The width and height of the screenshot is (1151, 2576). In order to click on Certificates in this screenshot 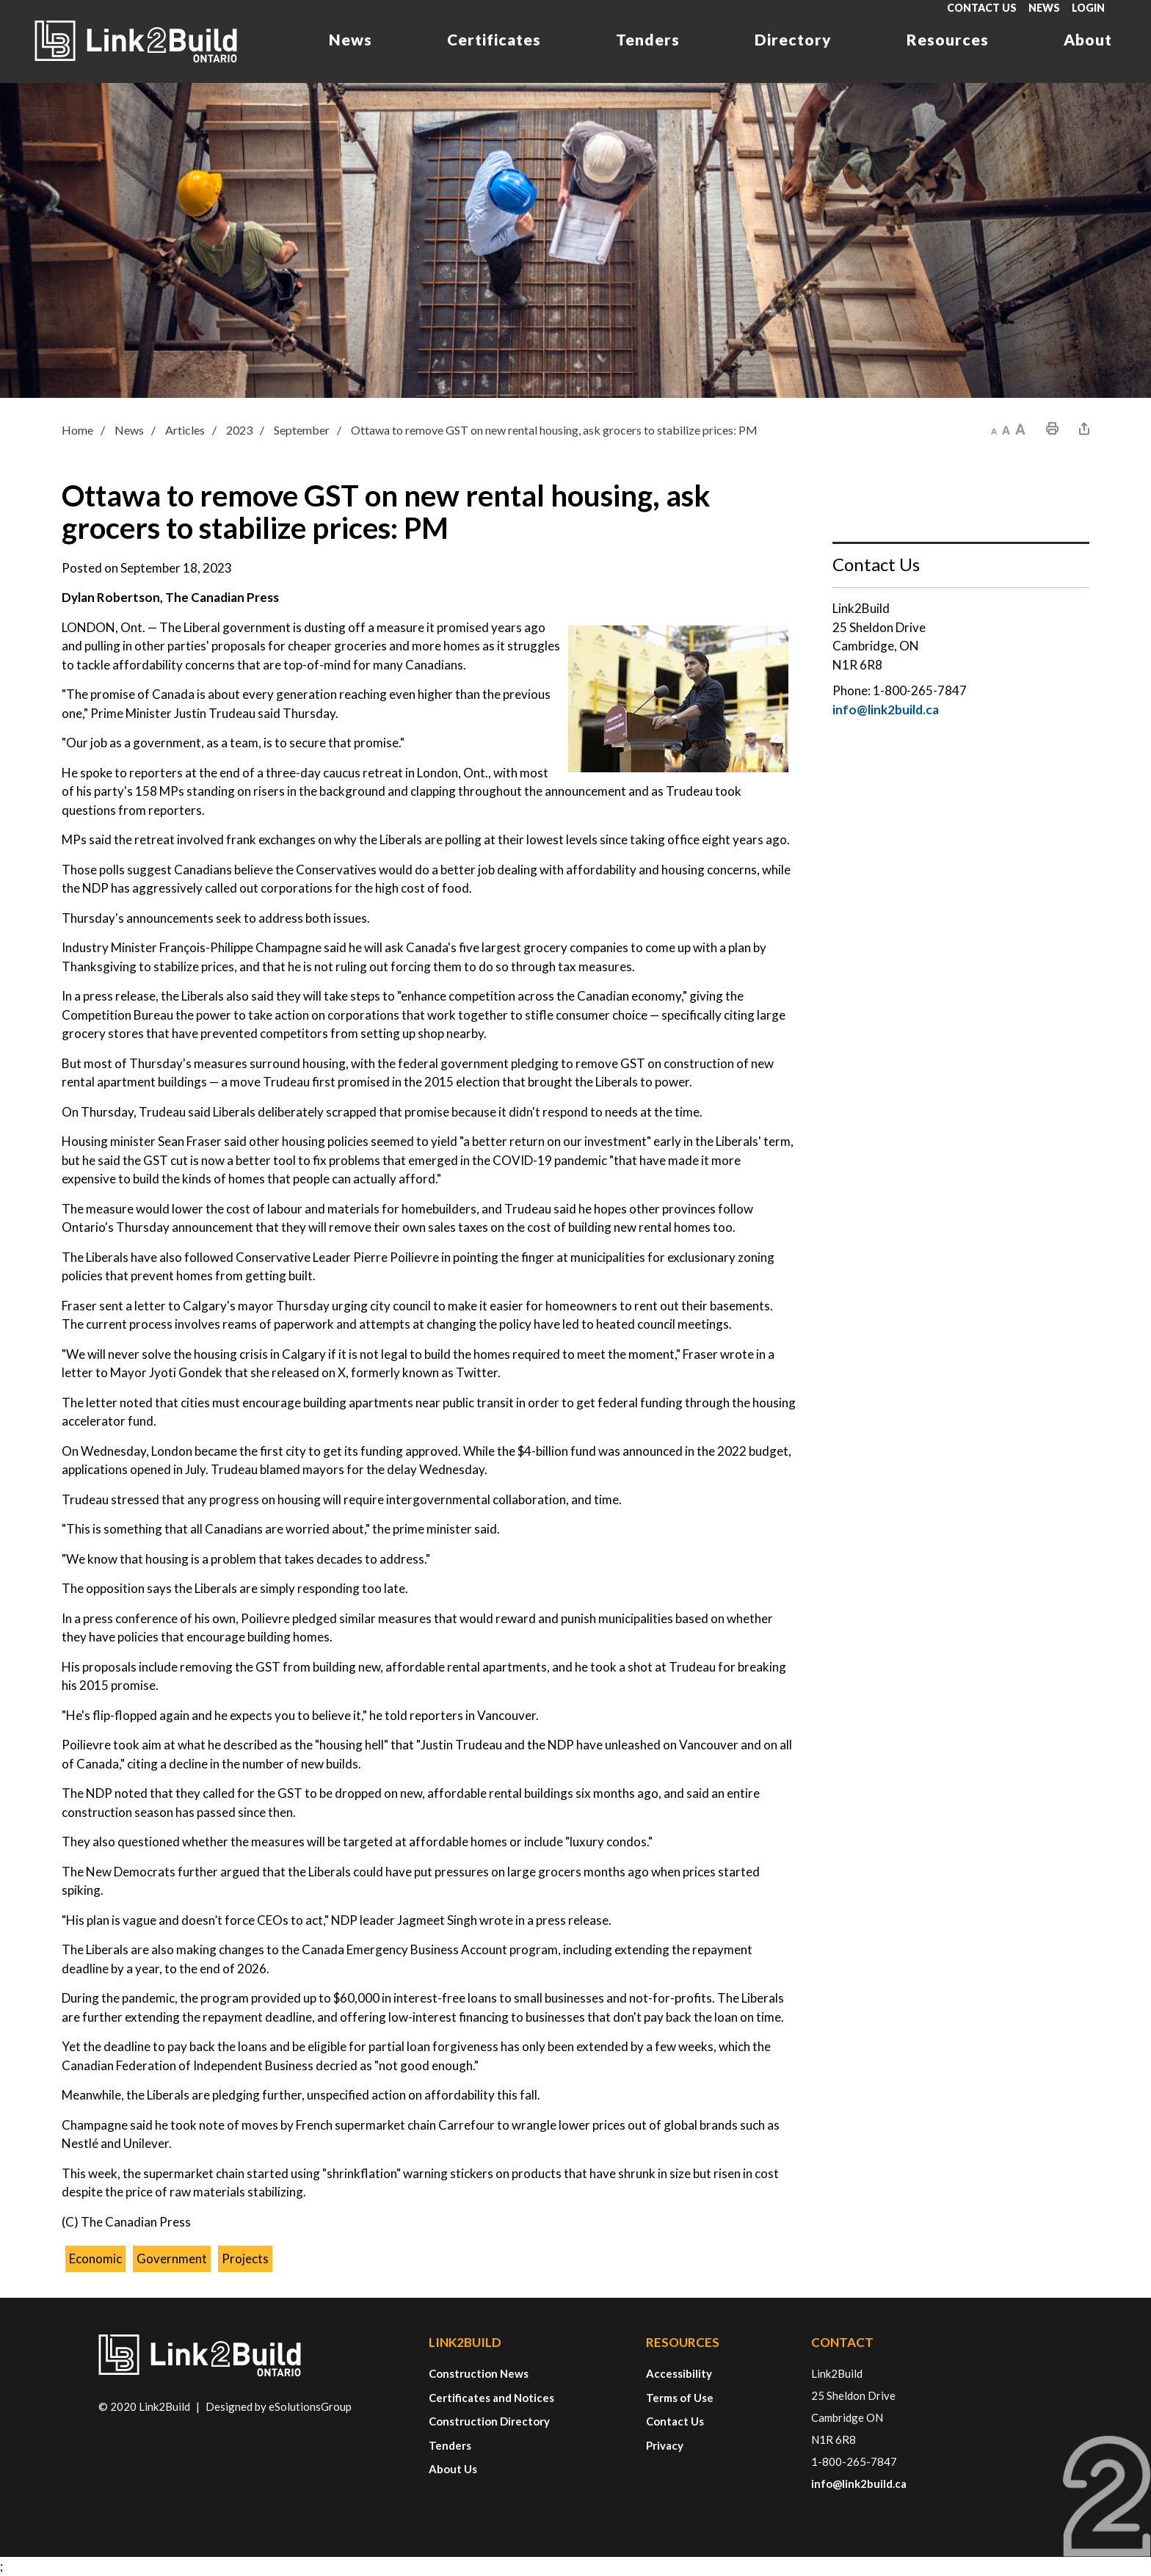, I will do `click(494, 39)`.